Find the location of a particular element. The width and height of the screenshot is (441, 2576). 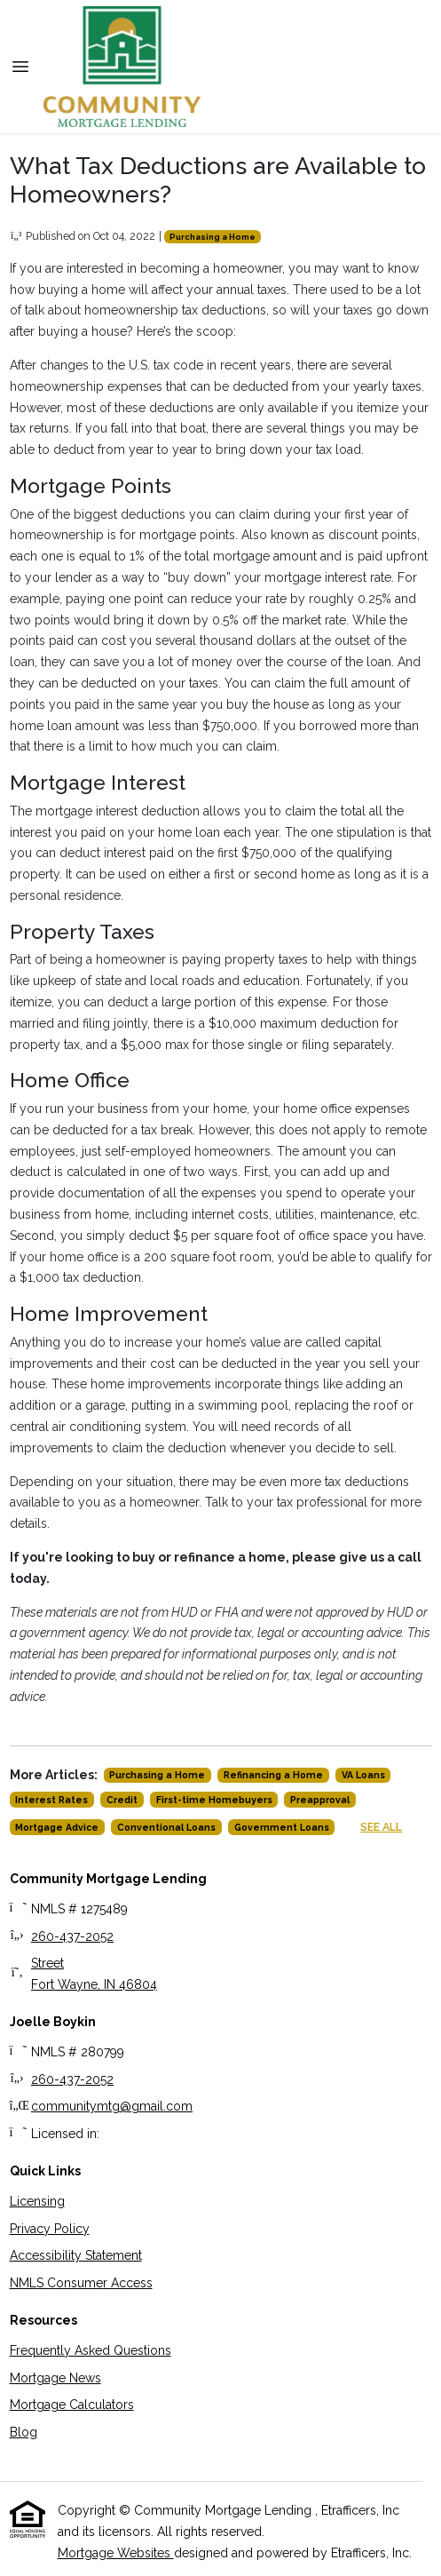

Conventional Loans is located at coordinates (166, 1827).